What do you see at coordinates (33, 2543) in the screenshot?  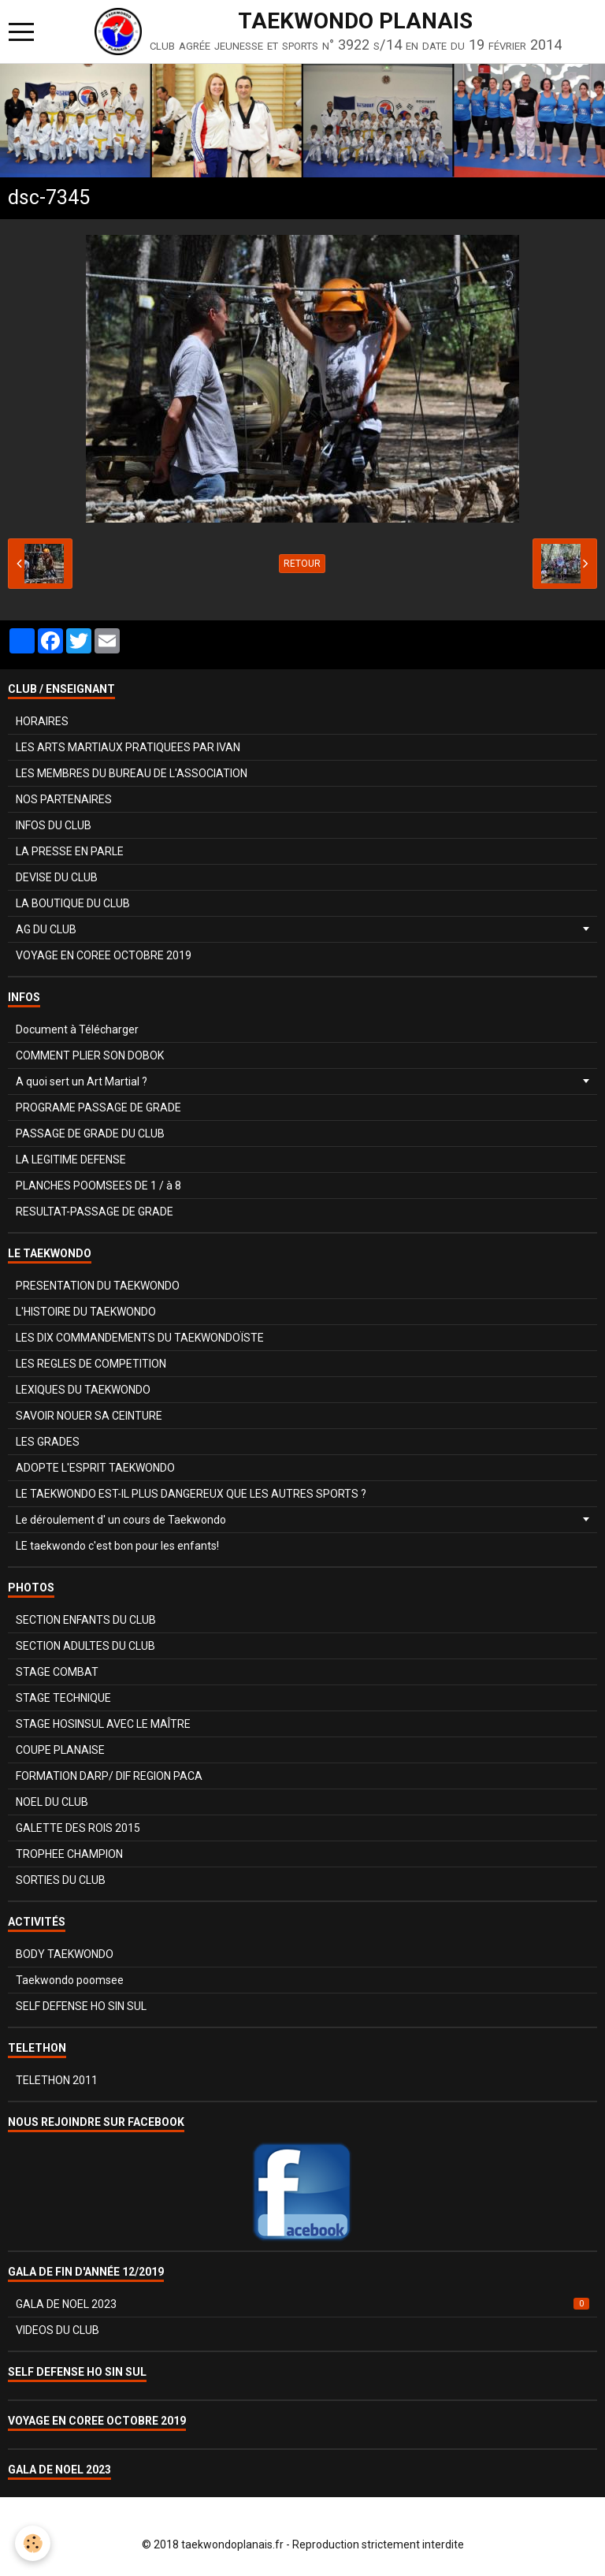 I see `[Cookie]` at bounding box center [33, 2543].